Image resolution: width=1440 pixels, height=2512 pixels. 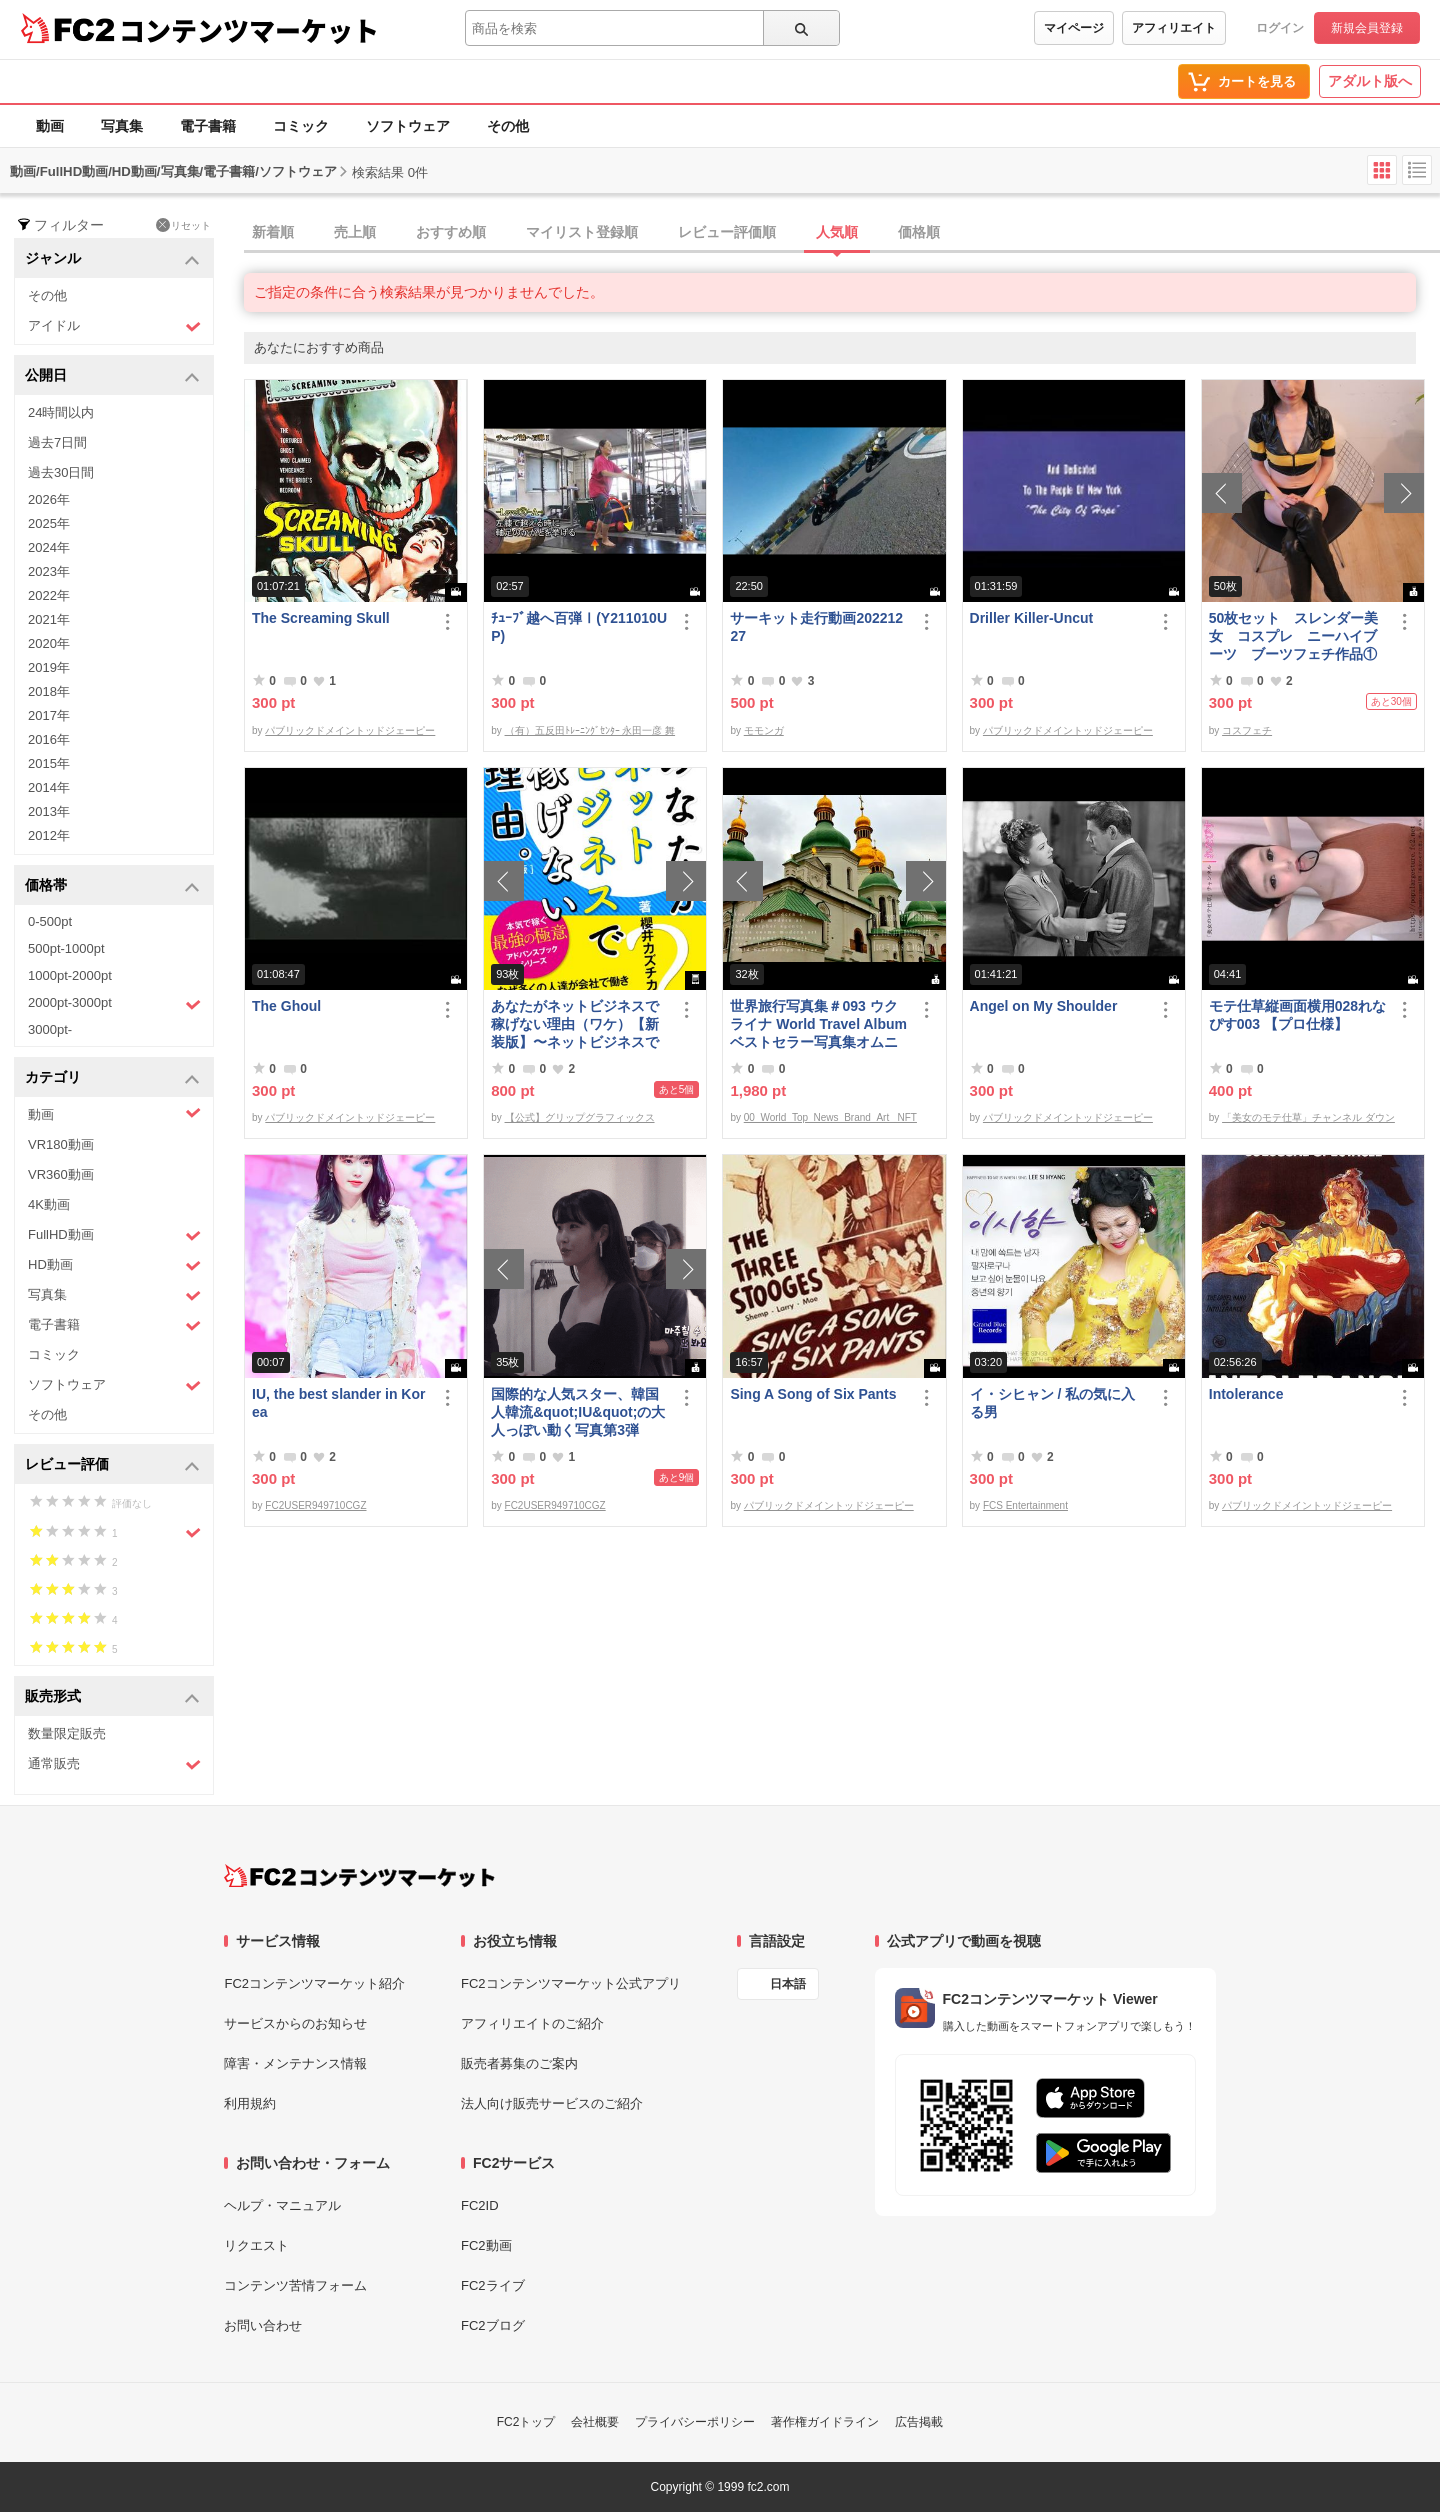 What do you see at coordinates (582, 232) in the screenshot?
I see `マイリスト登録順` at bounding box center [582, 232].